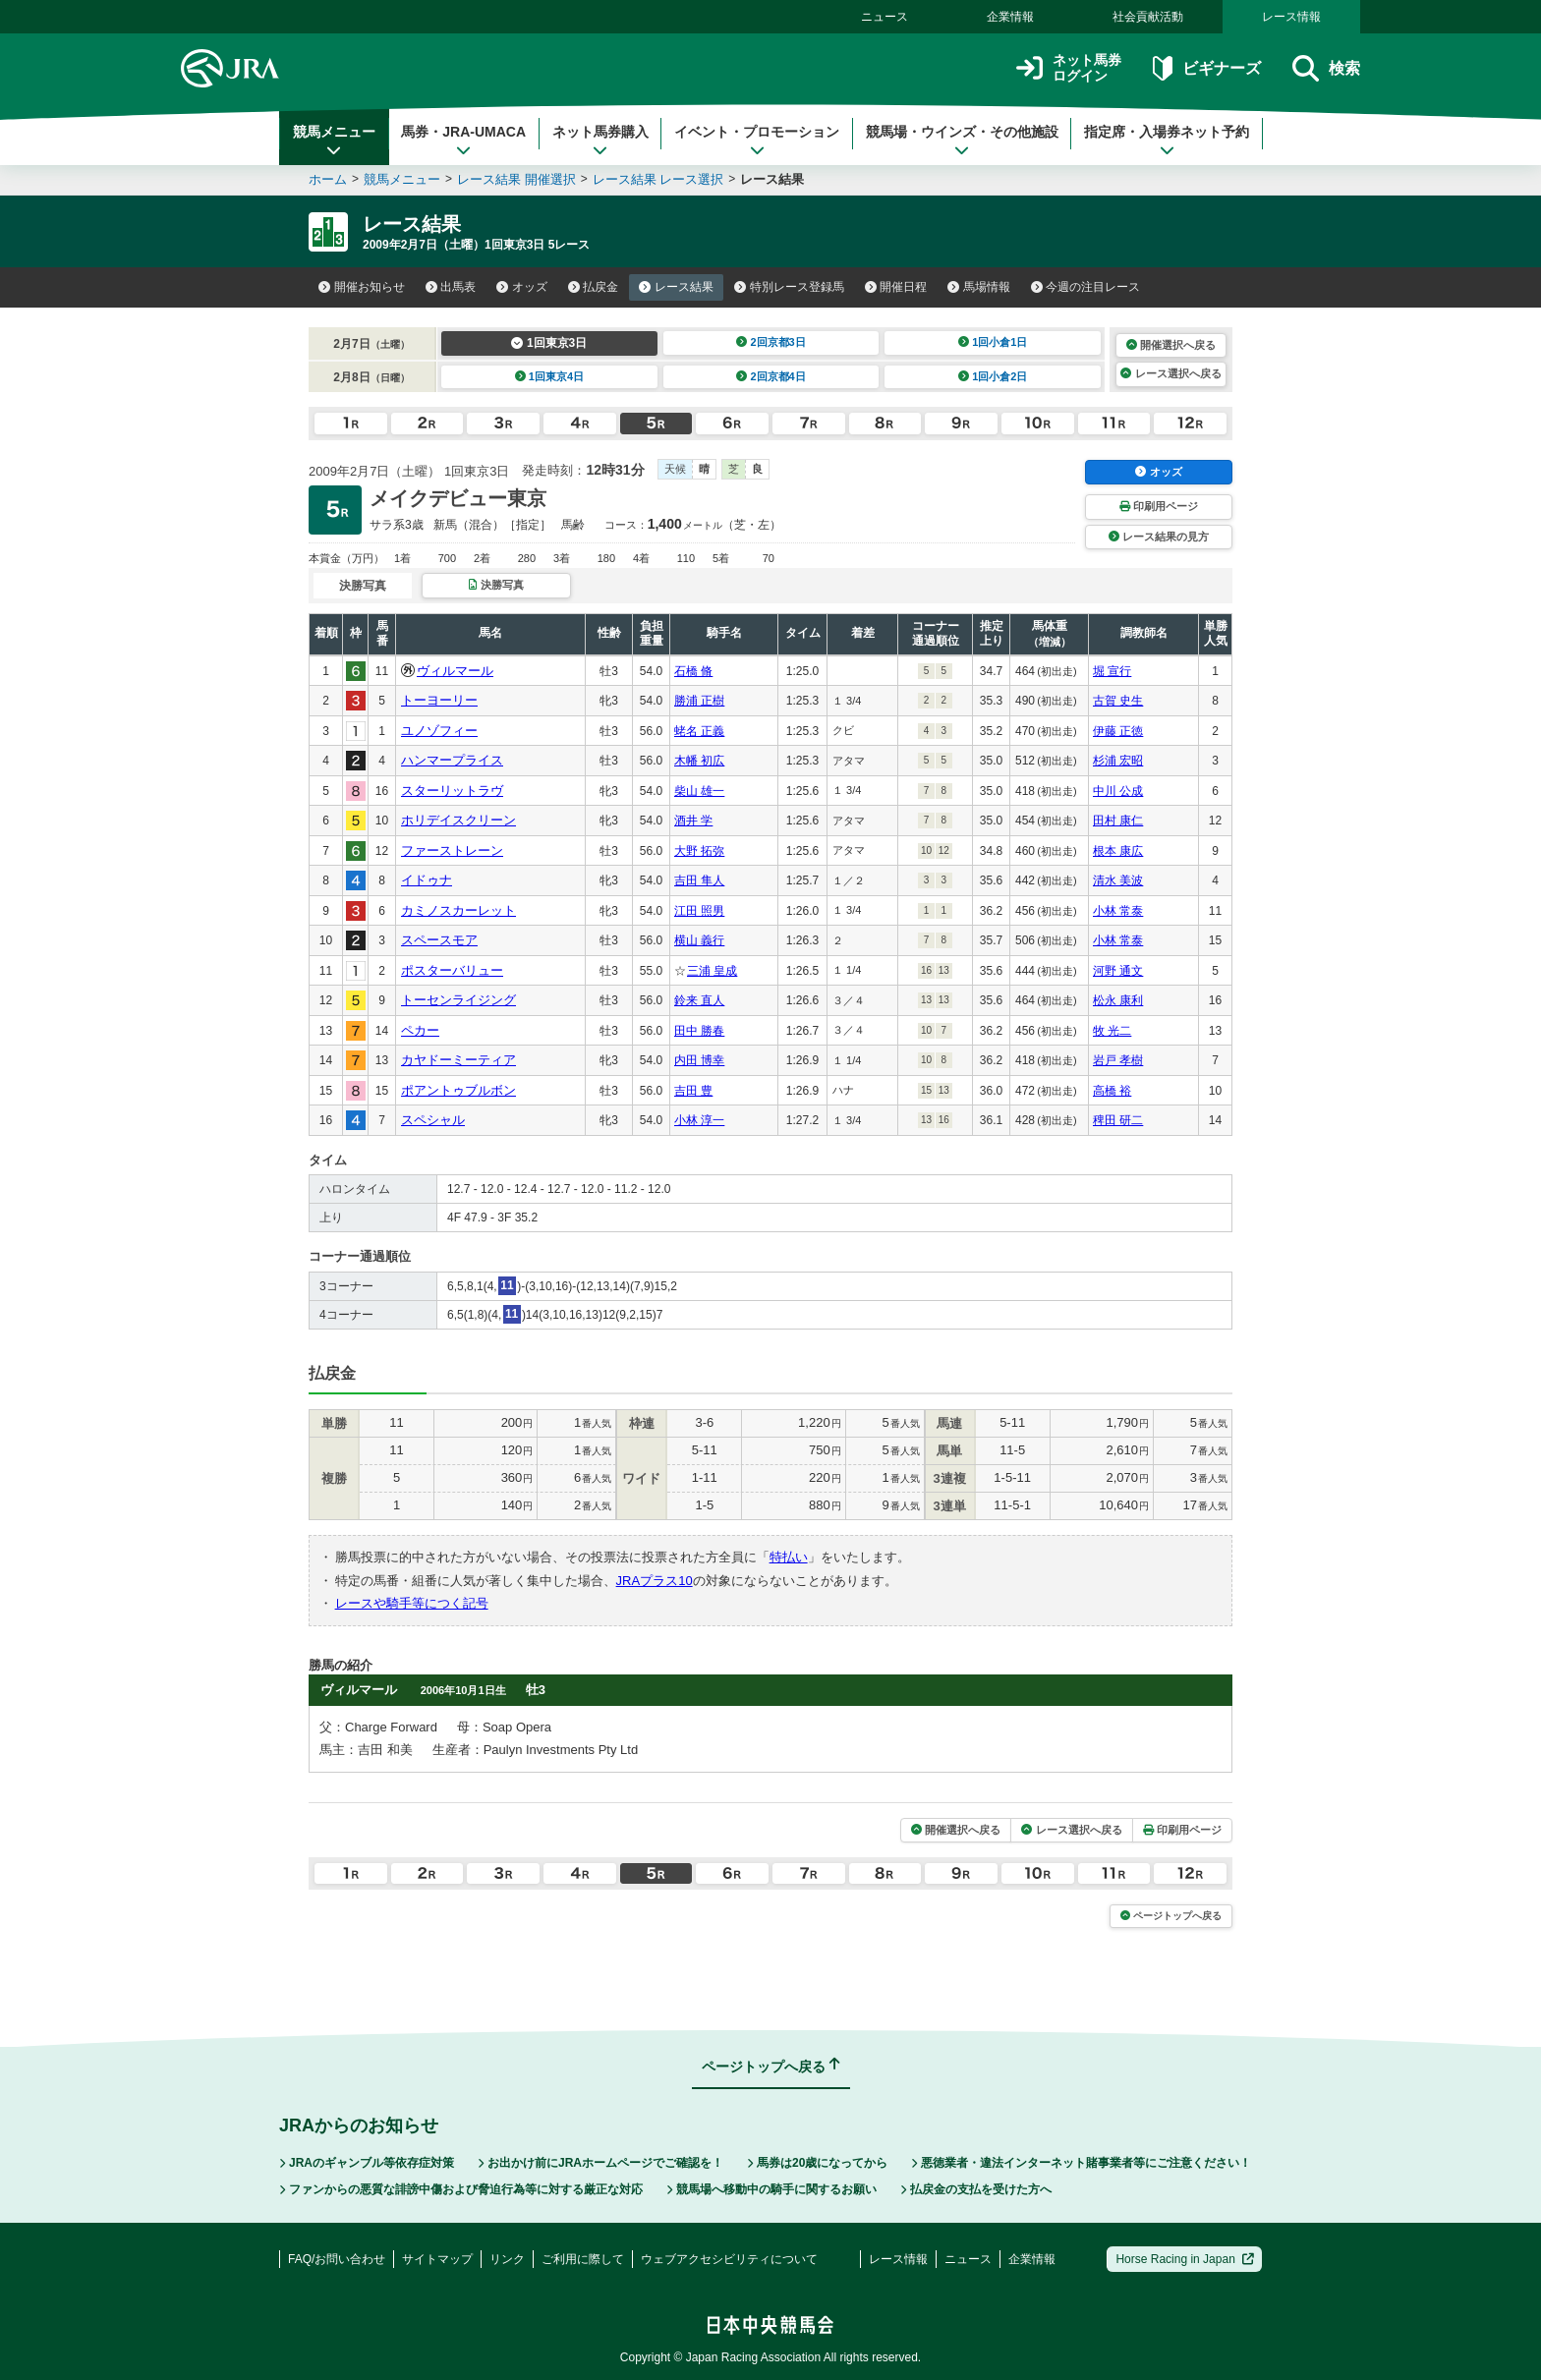 This screenshot has width=1541, height=2380. Describe the element at coordinates (334, 140) in the screenshot. I see `競馬メニュー` at that location.